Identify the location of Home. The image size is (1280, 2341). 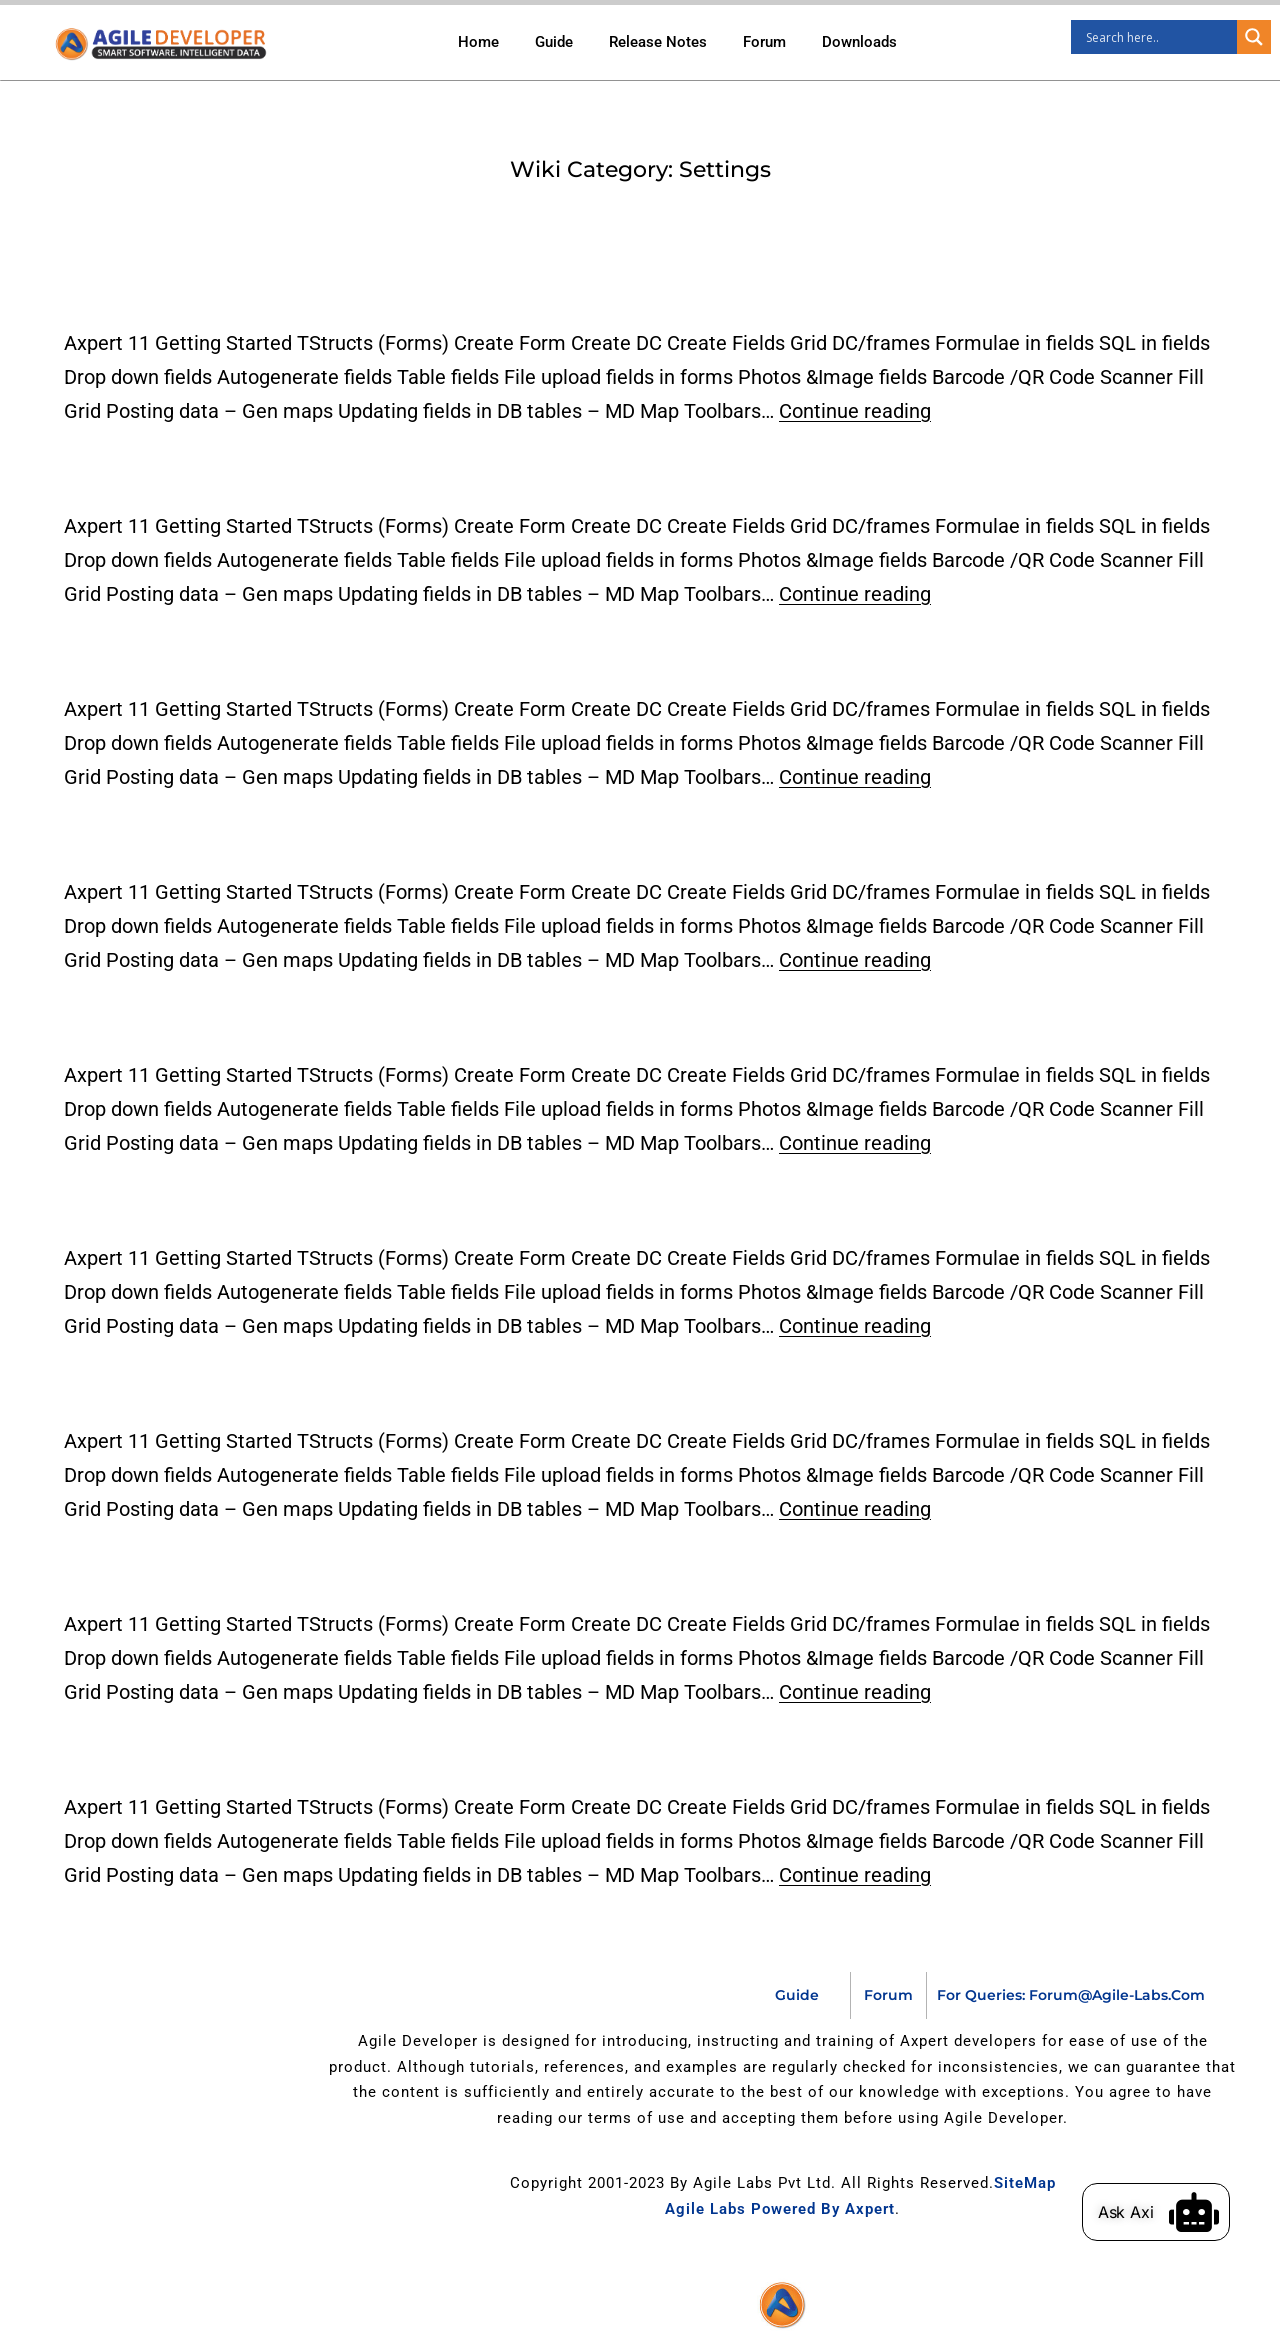
(478, 42).